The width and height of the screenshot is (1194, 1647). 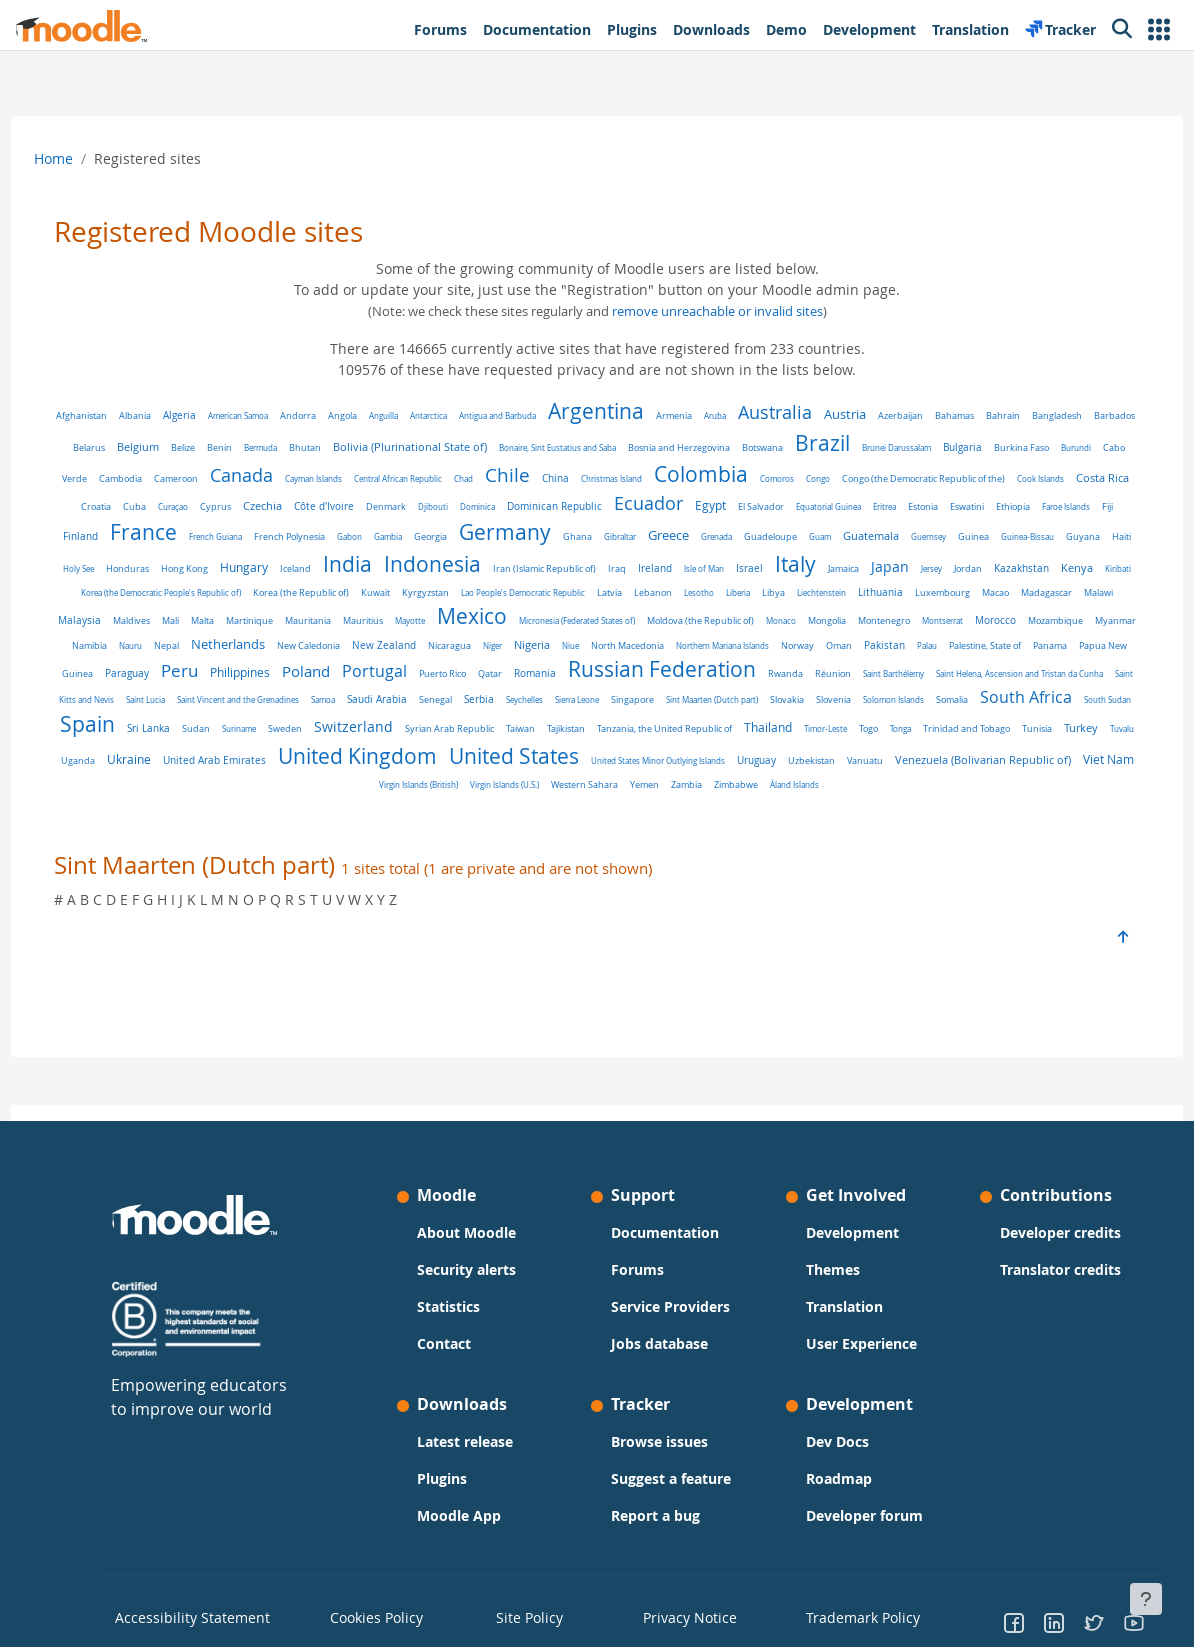 I want to click on Curaçao, so click(x=471, y=506).